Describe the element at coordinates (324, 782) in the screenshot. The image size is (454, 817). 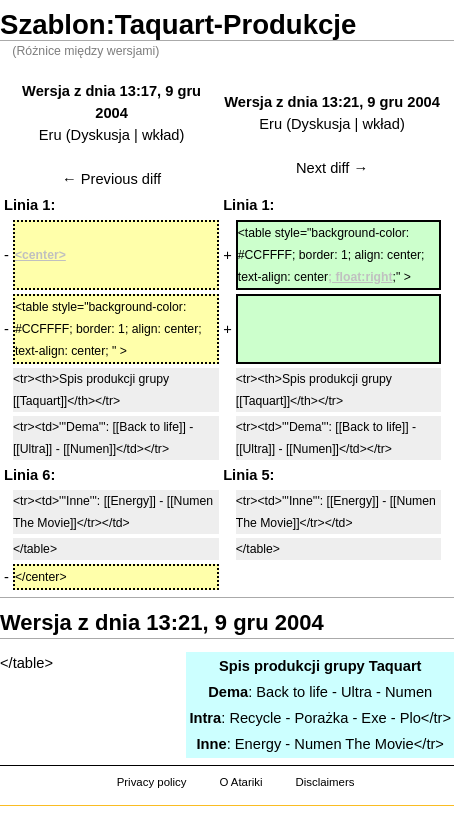
I see `Disclaimers` at that location.